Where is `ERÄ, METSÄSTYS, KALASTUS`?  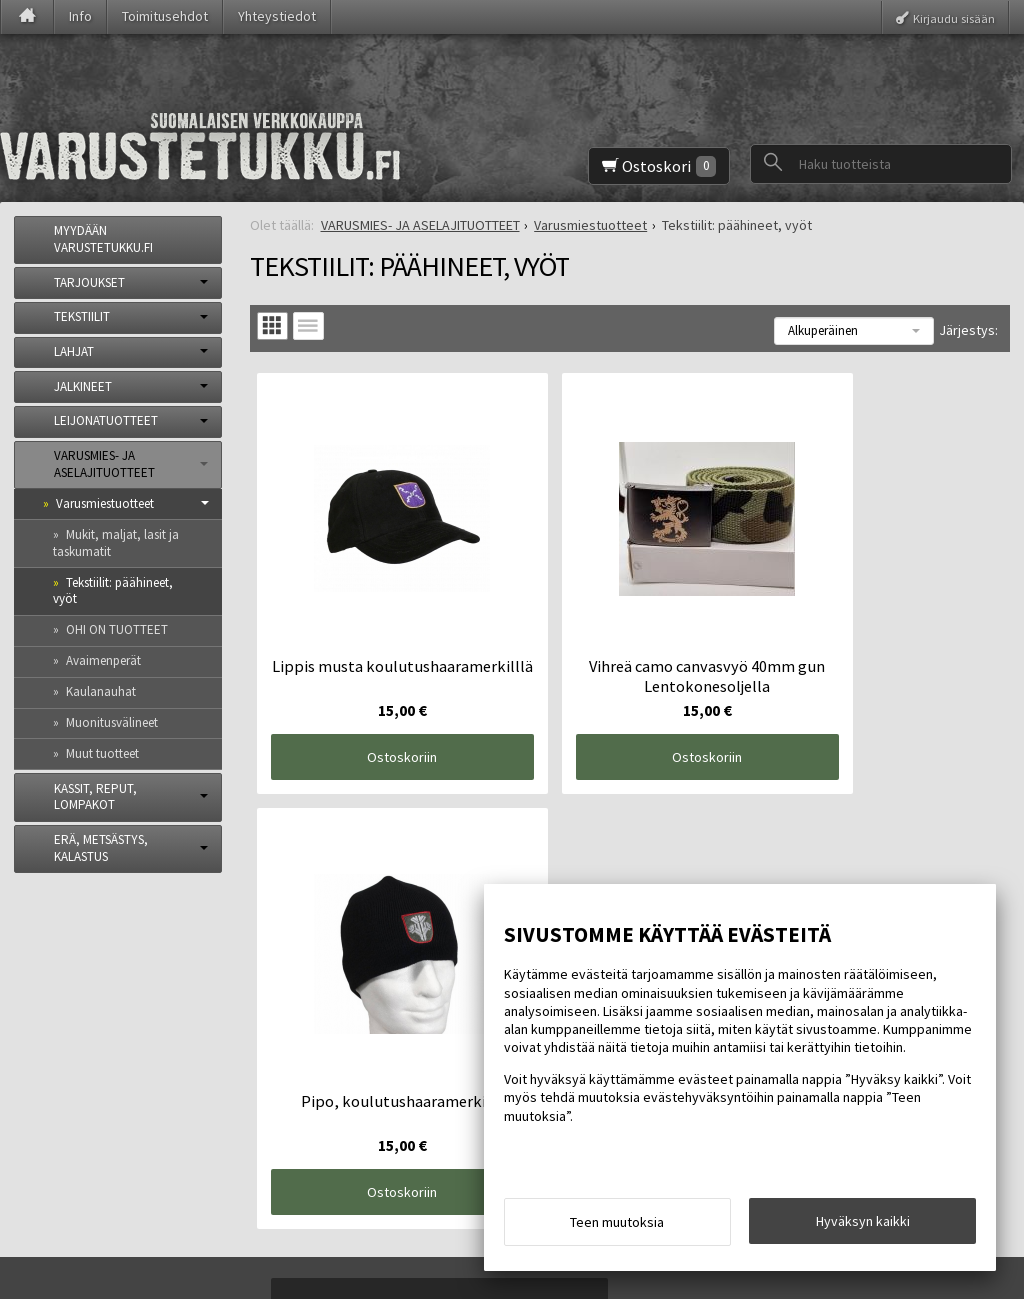
ERÄ, METSÄSTYS, KALASTUS is located at coordinates (101, 848).